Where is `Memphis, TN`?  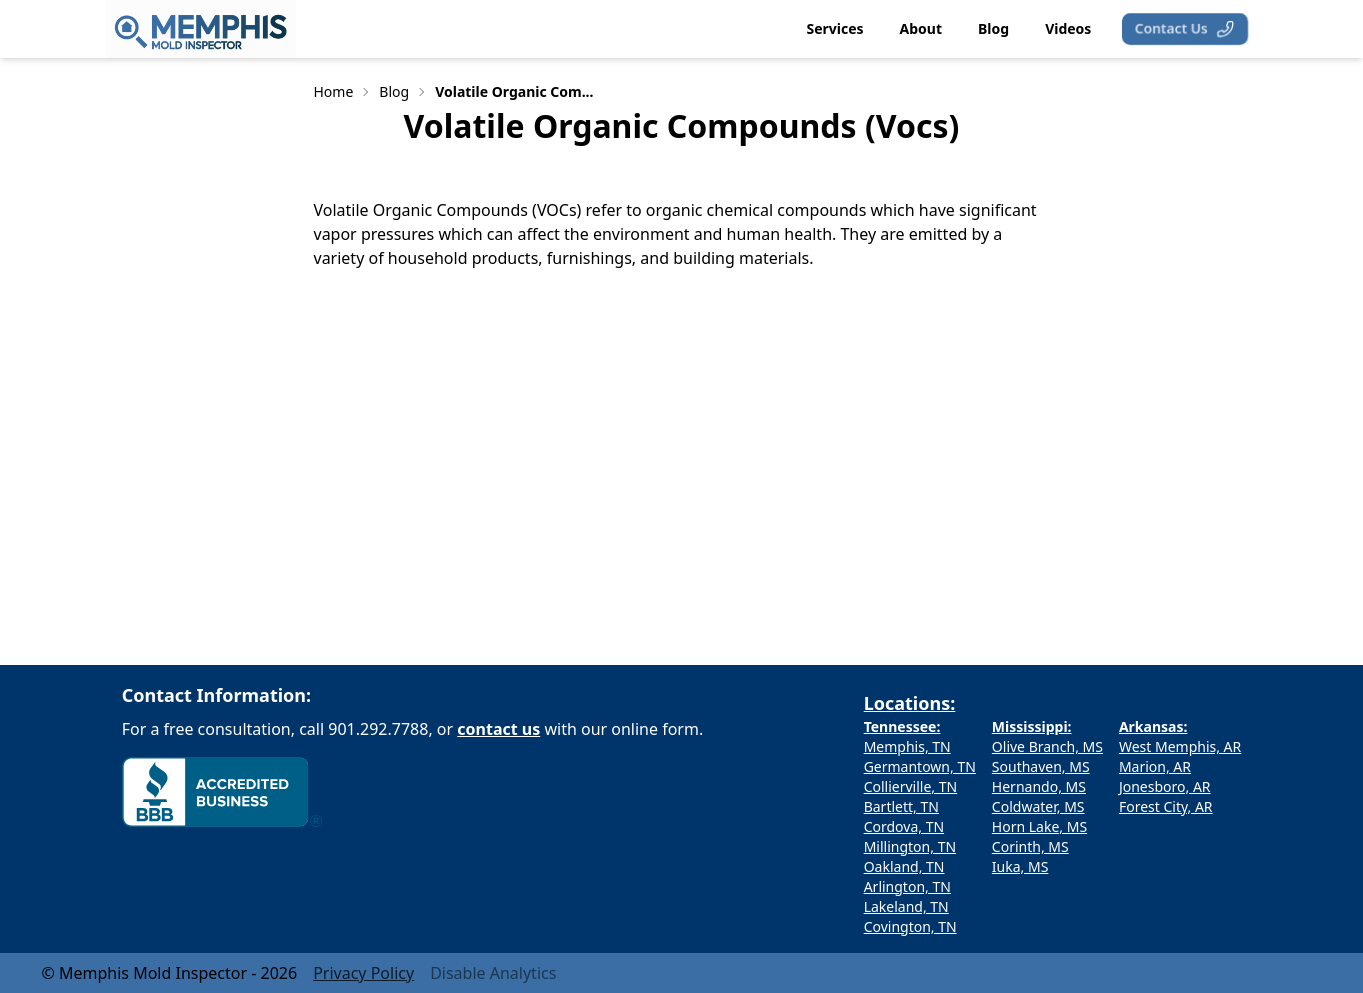
Memphis, TN is located at coordinates (907, 746).